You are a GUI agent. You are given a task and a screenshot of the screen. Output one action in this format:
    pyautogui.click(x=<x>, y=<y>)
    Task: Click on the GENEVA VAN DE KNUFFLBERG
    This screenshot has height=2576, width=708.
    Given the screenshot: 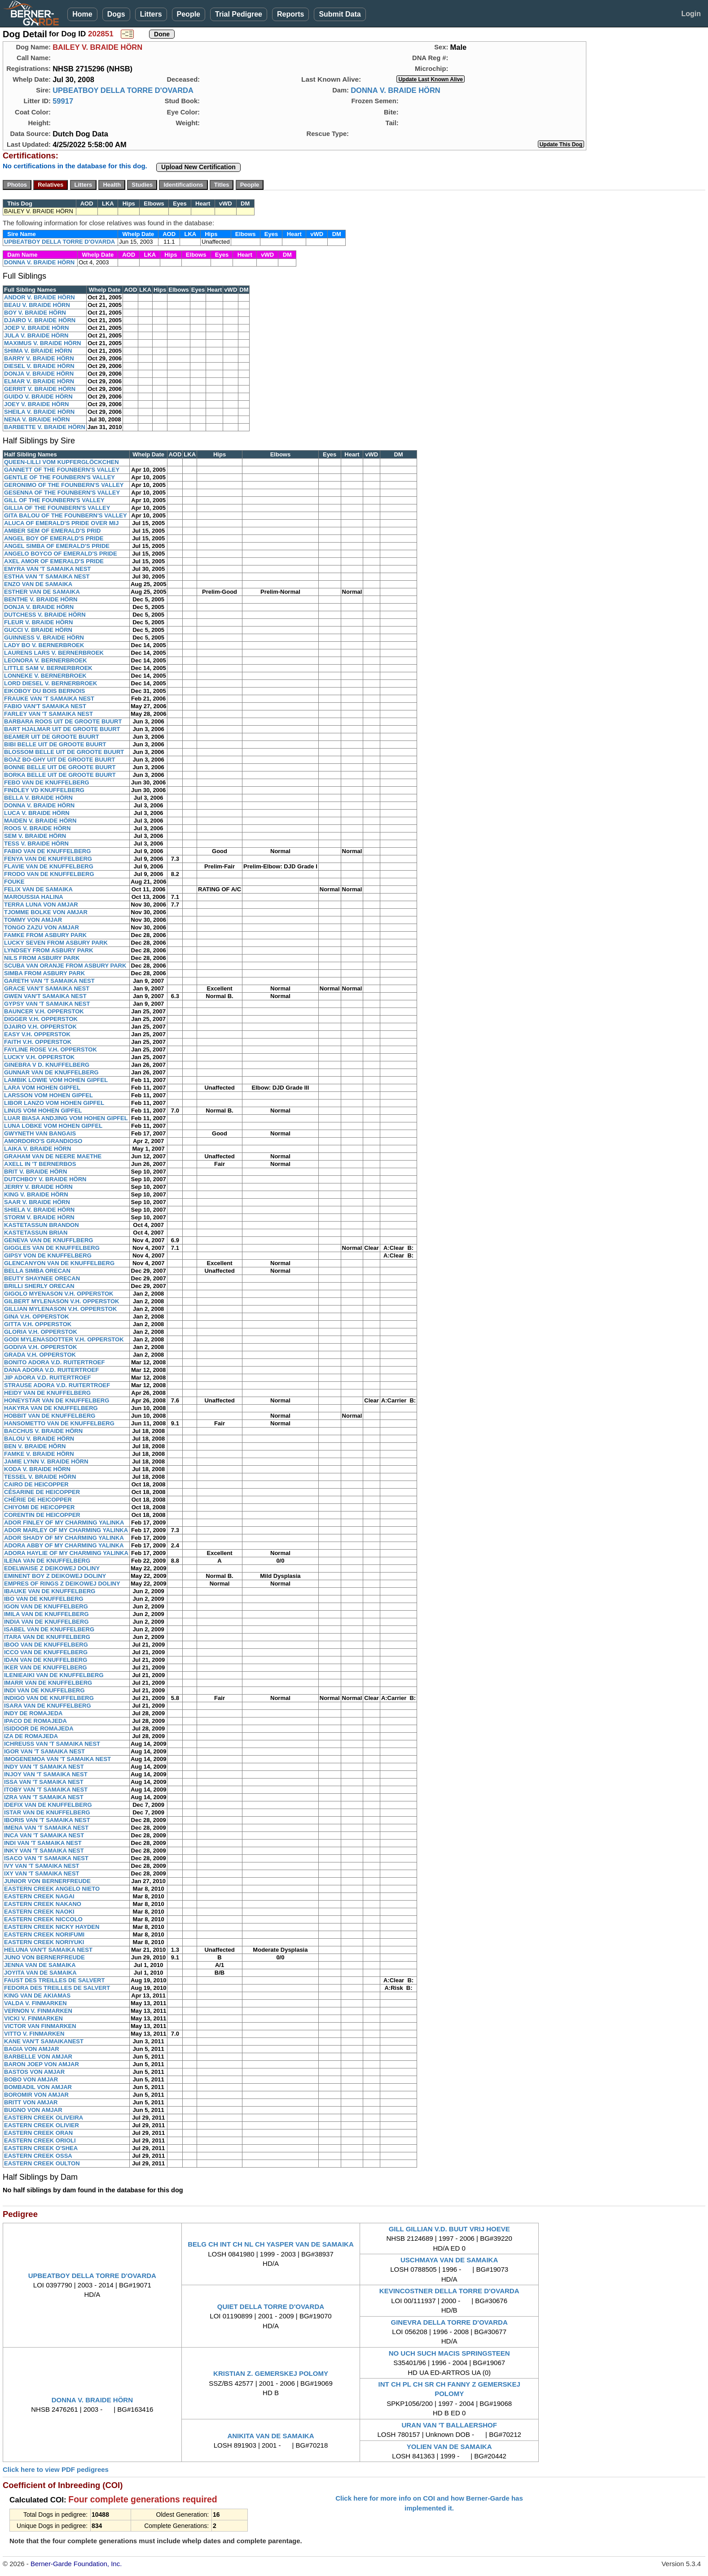 What is the action you would take?
    pyautogui.click(x=48, y=1240)
    